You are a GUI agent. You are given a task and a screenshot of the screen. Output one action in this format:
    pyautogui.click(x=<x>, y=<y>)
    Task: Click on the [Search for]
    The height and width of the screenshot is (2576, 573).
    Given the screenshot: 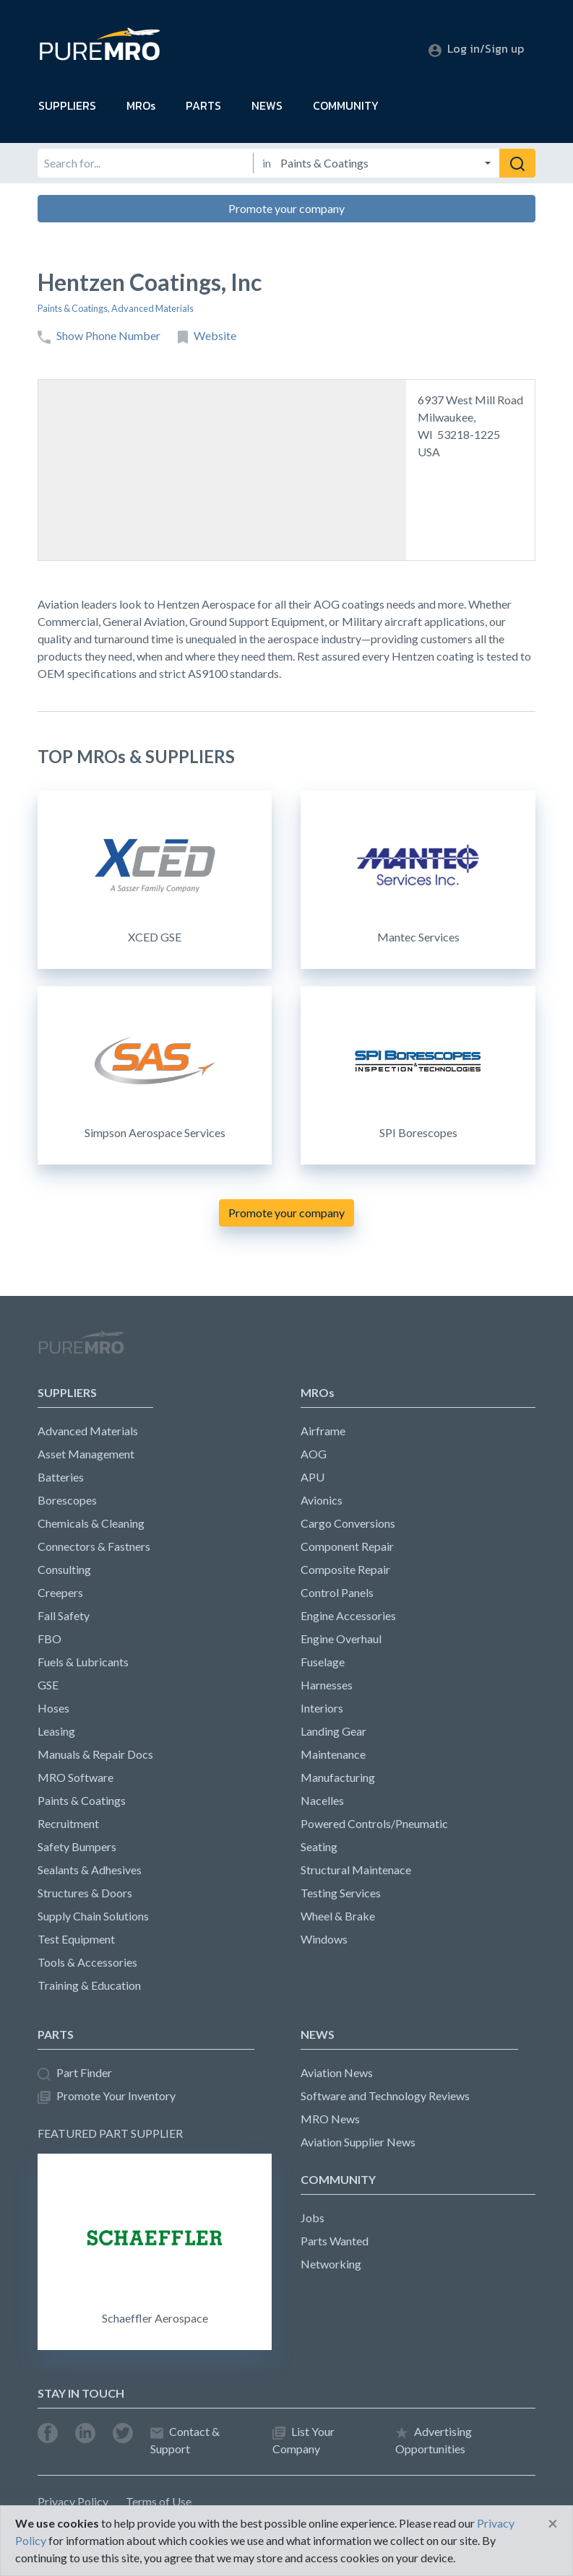 What is the action you would take?
    pyautogui.click(x=145, y=163)
    